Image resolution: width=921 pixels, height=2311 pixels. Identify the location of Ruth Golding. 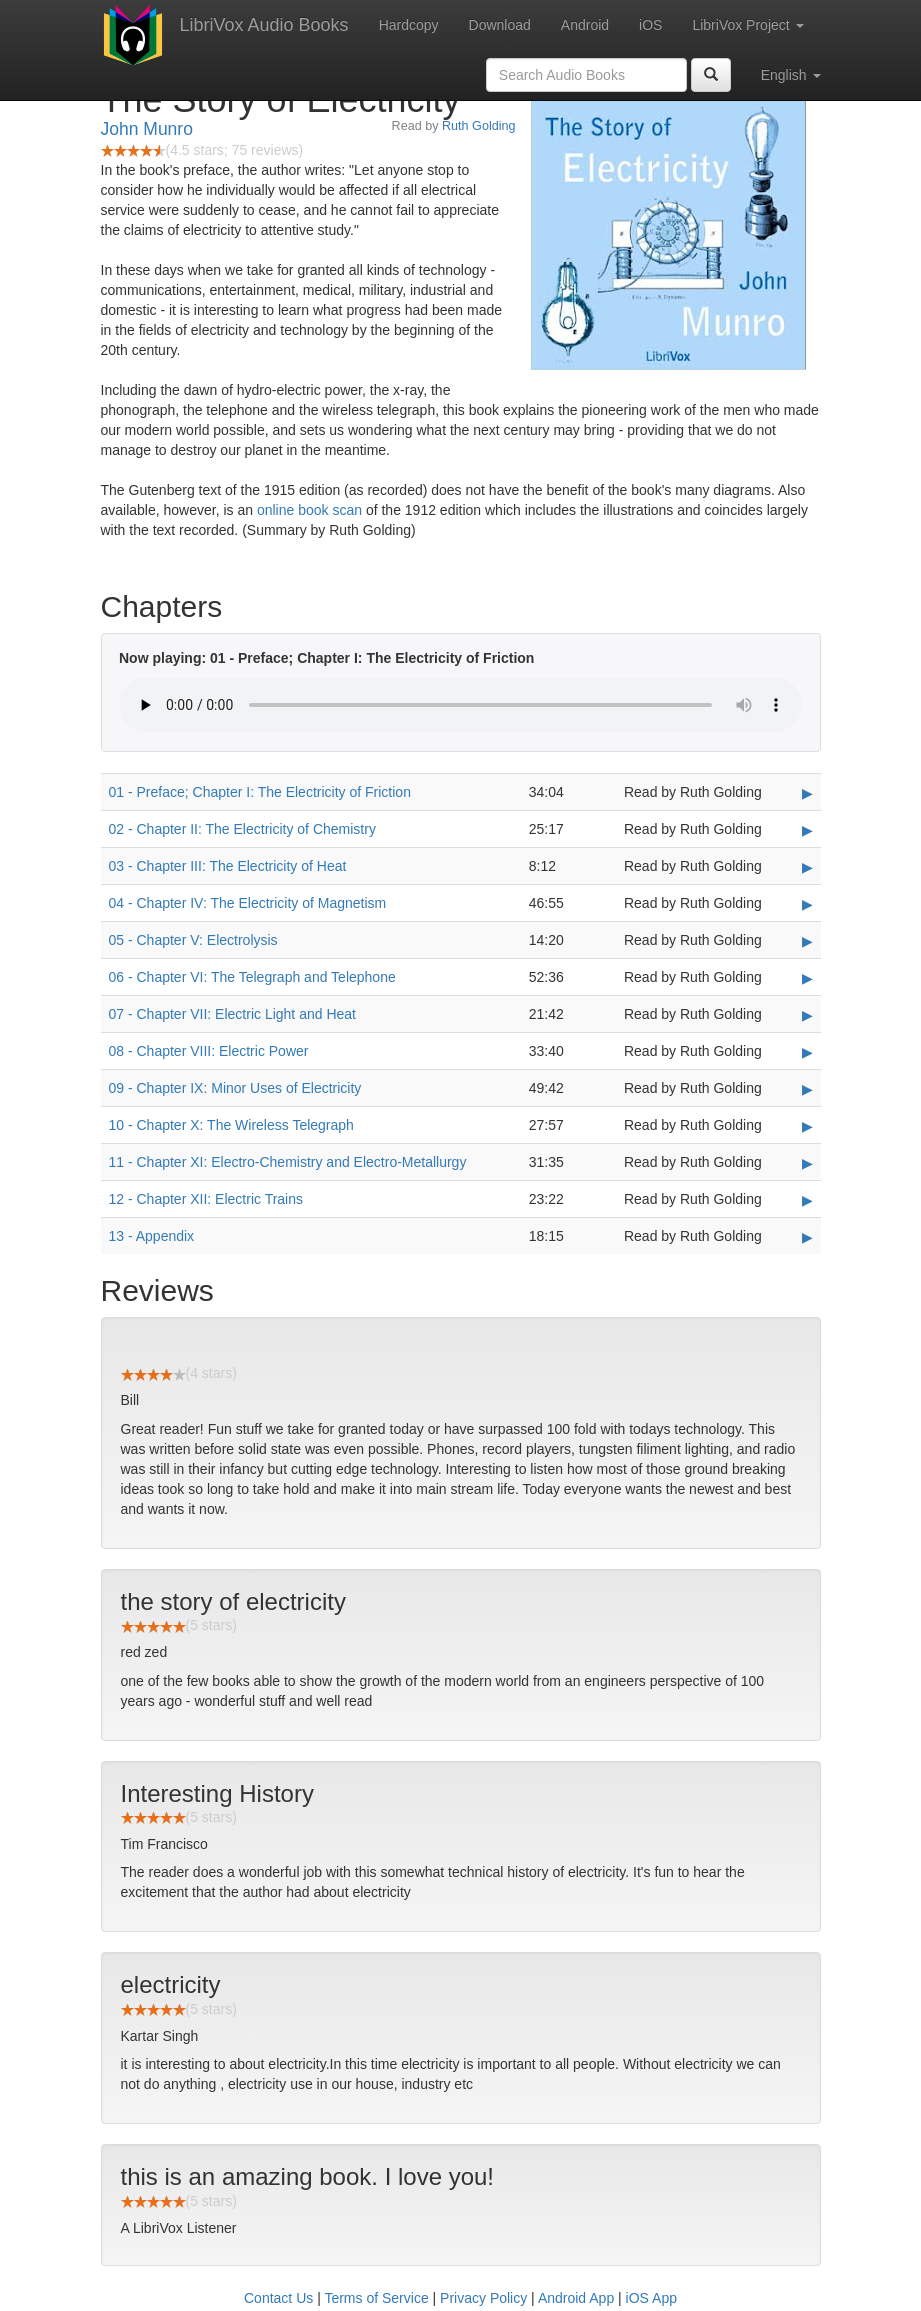
(479, 126).